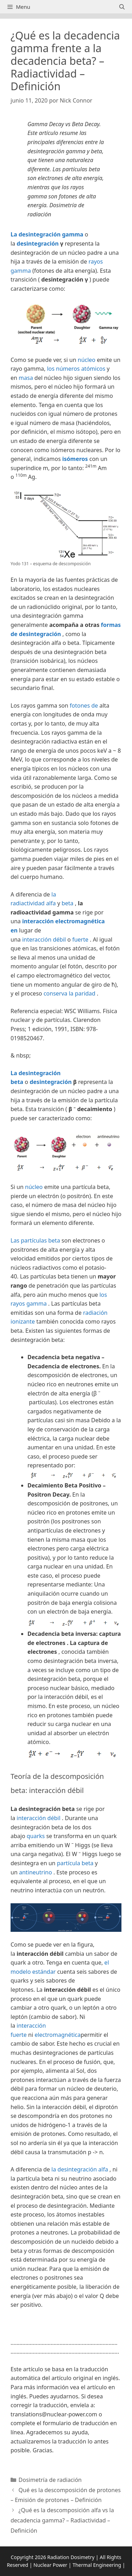 This screenshot has width=132, height=2576. What do you see at coordinates (62, 2520) in the screenshot?
I see `¿Qué es la descomposición alfa vs la decadencia gamma? – Radiactividad – Definición` at bounding box center [62, 2520].